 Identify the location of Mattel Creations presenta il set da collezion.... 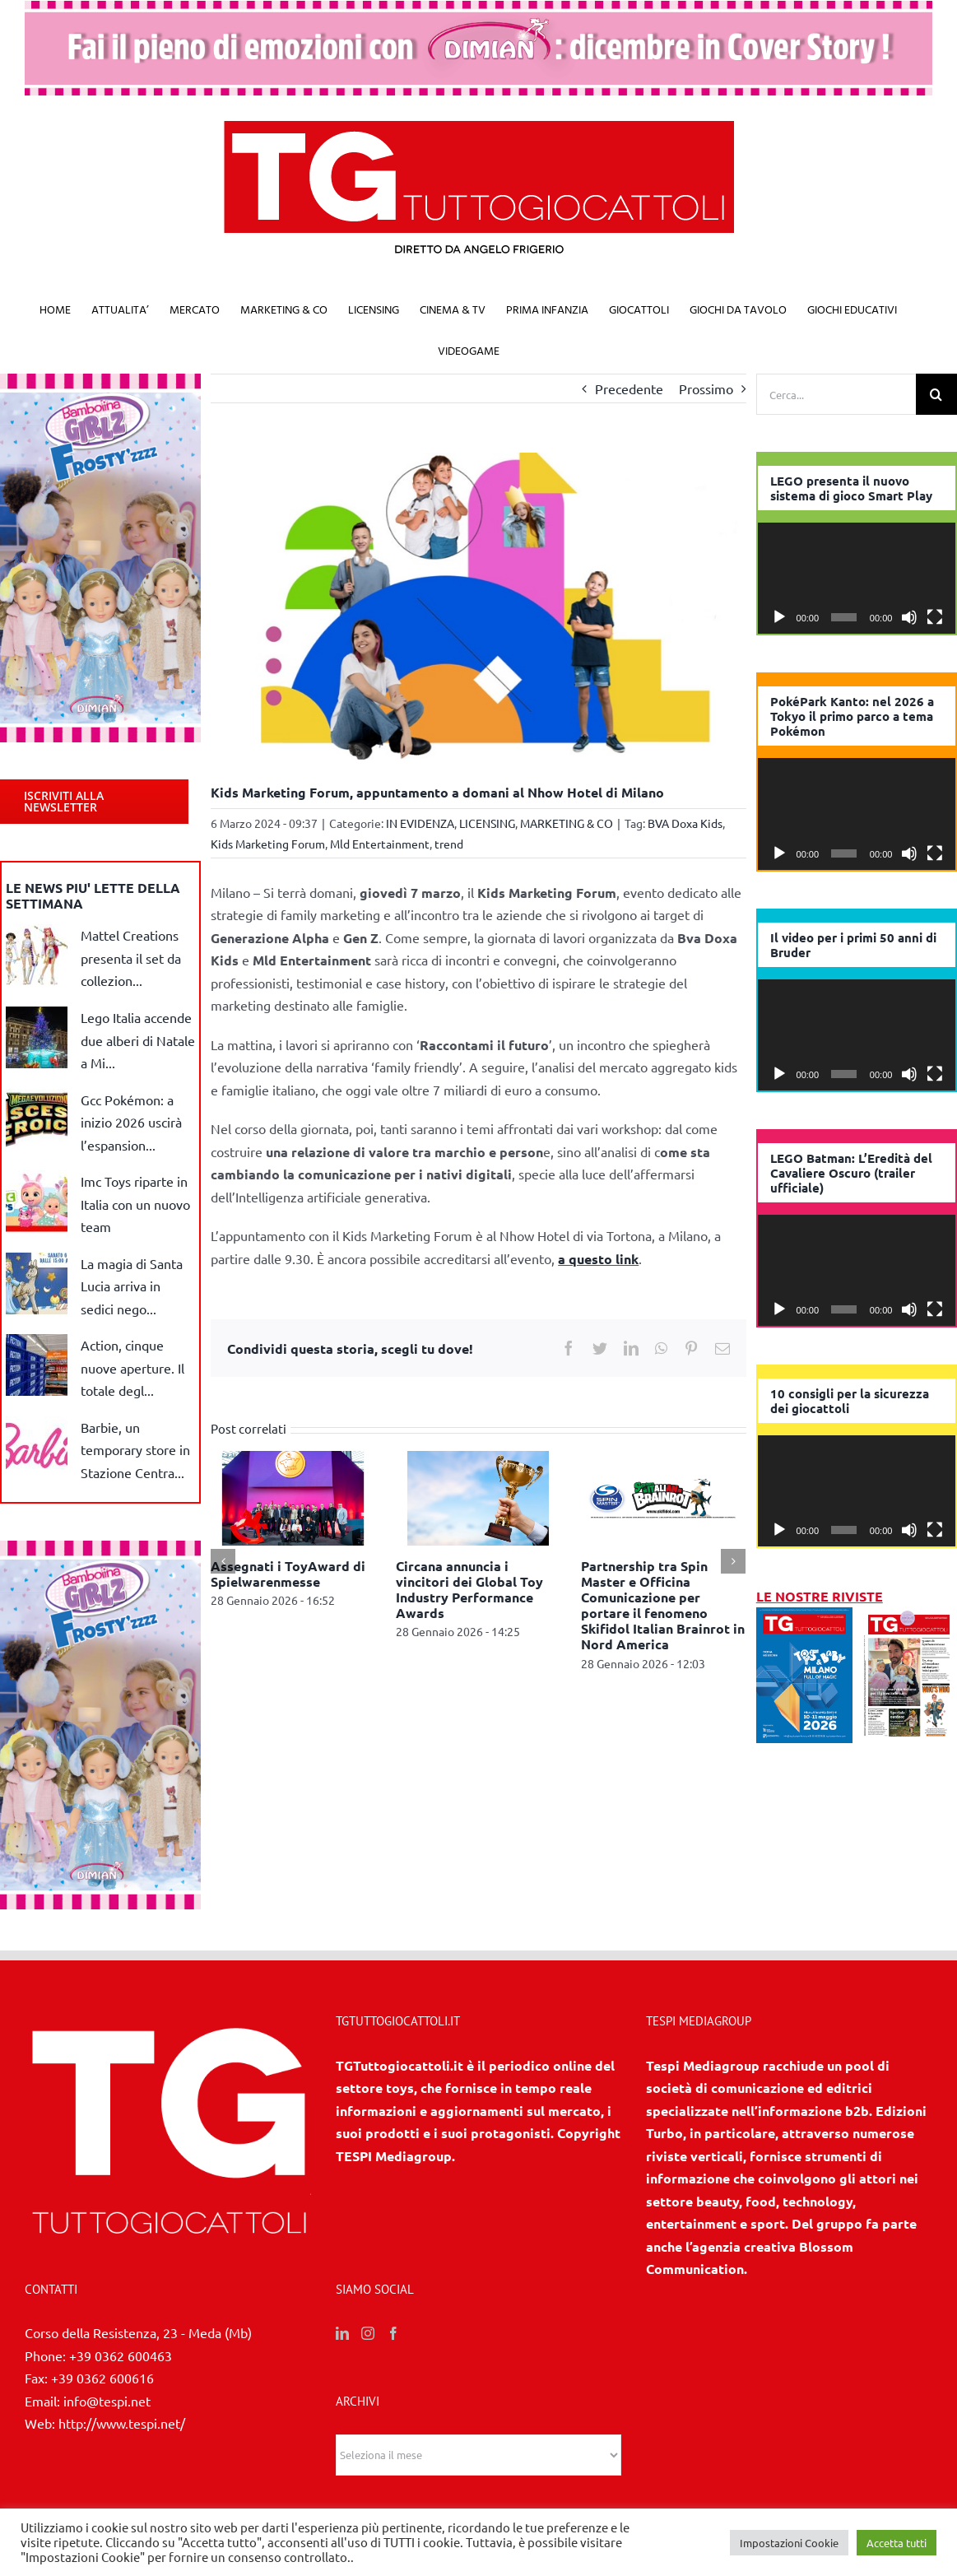
(131, 957).